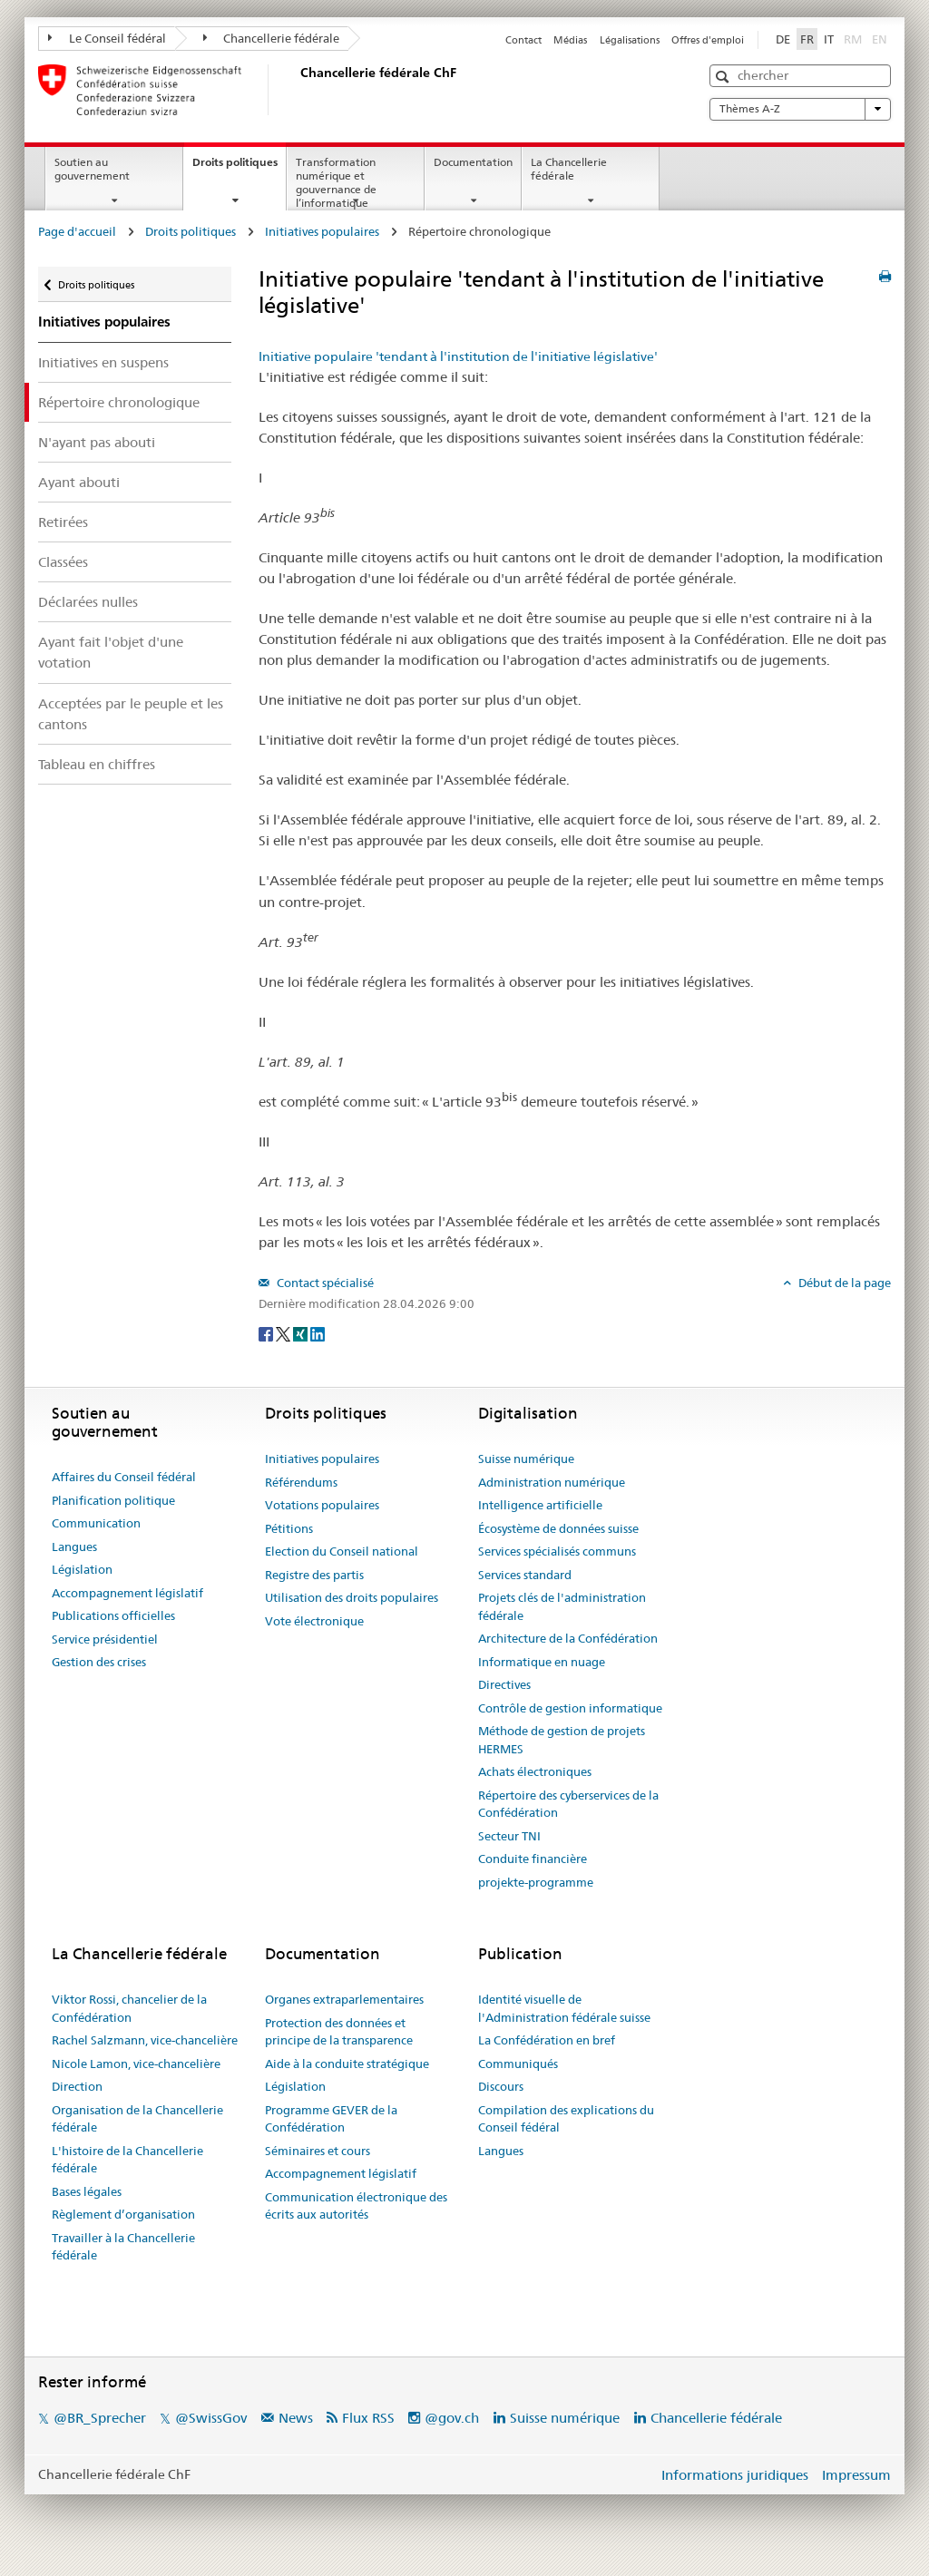 This screenshot has height=2576, width=929. I want to click on Thèmes A-Z, so click(800, 109).